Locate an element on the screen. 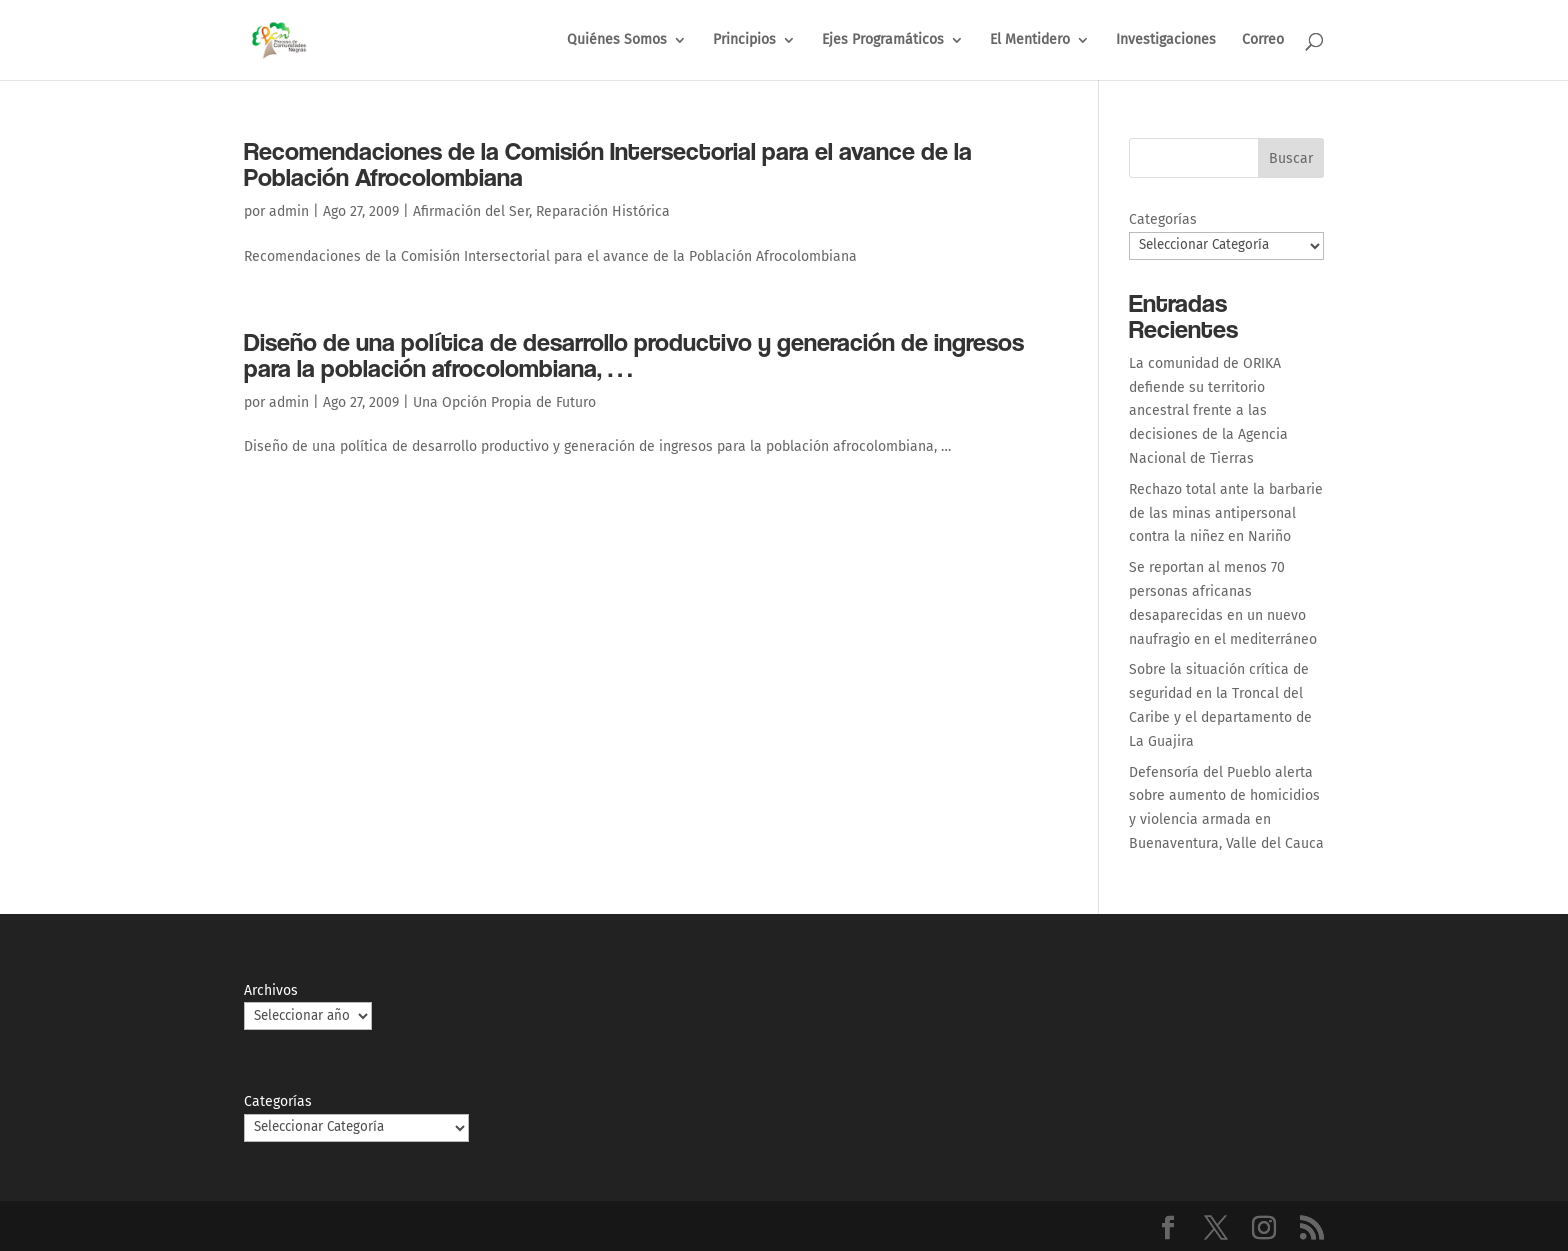  Recomendaciones de la Comisión Intersectorial para el avance de la Población Afrocolombiana is located at coordinates (608, 163).